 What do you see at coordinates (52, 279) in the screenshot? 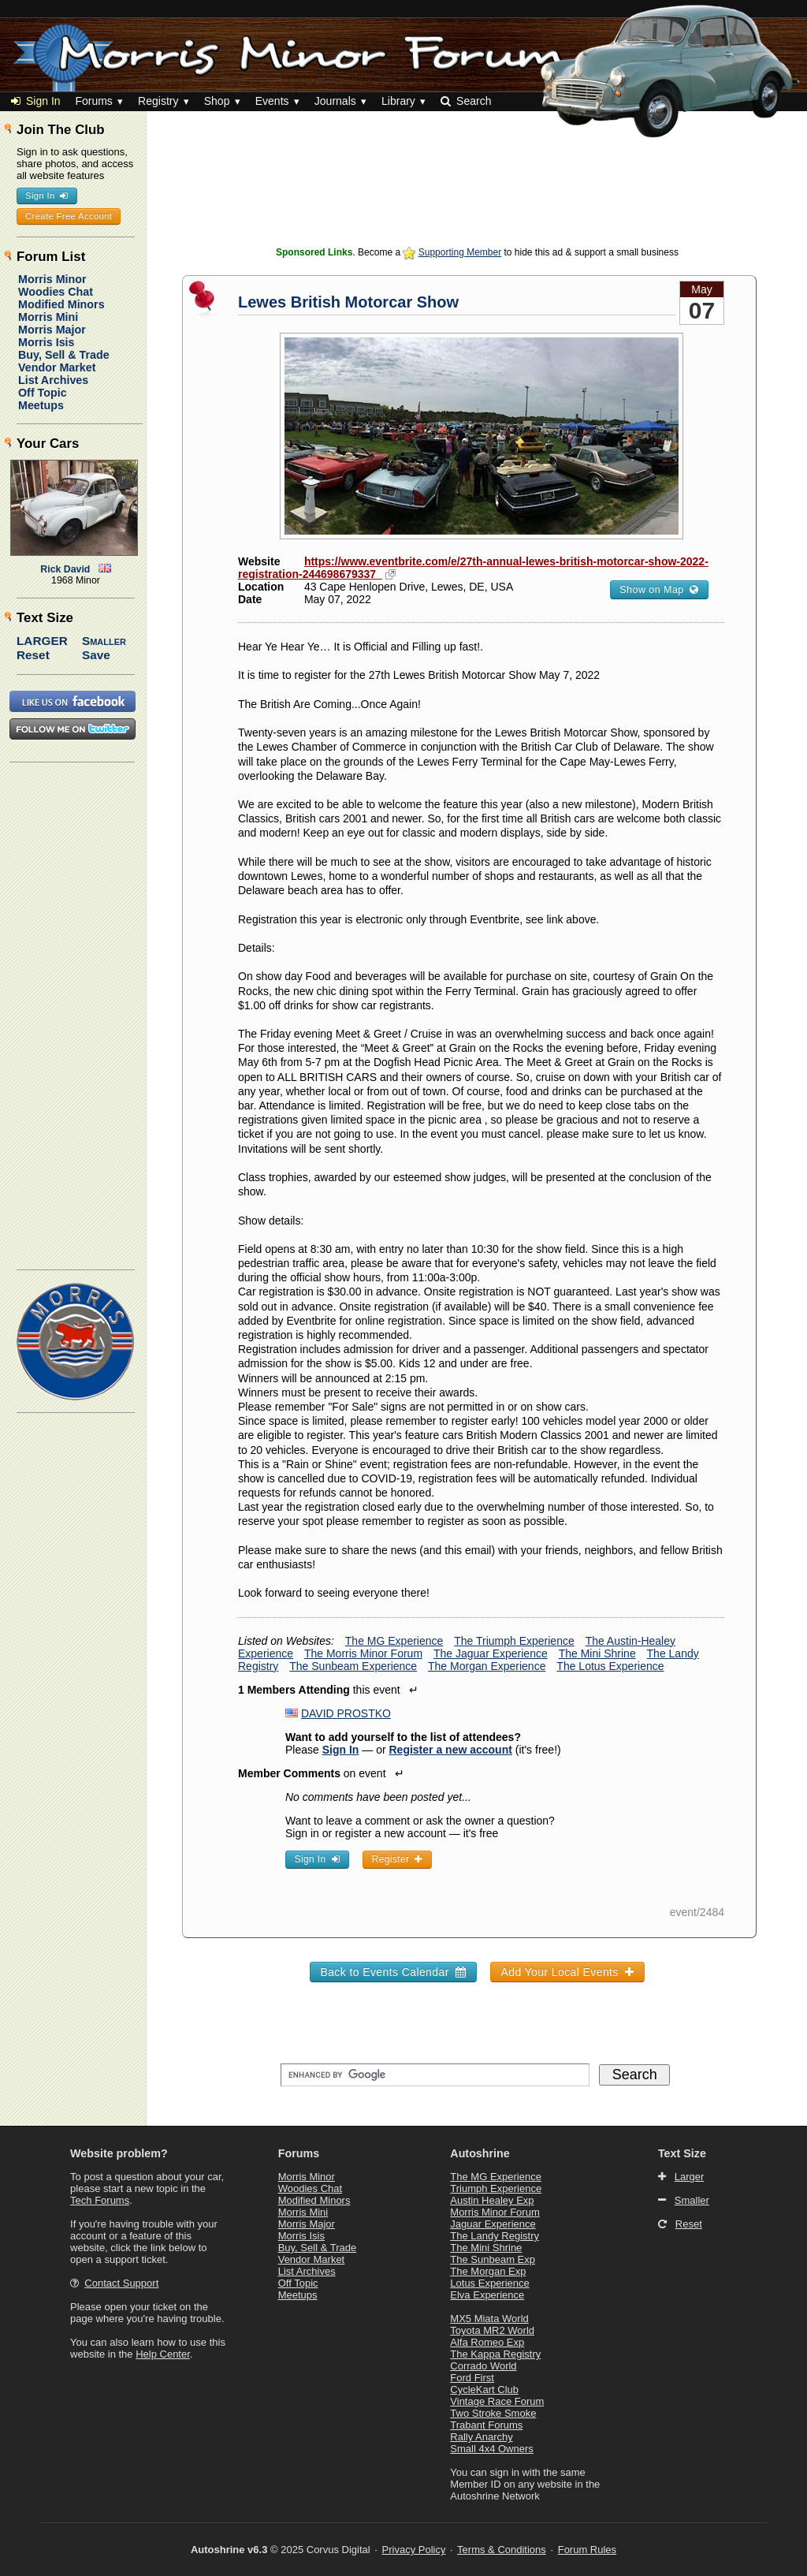
I see `Morris Minor` at bounding box center [52, 279].